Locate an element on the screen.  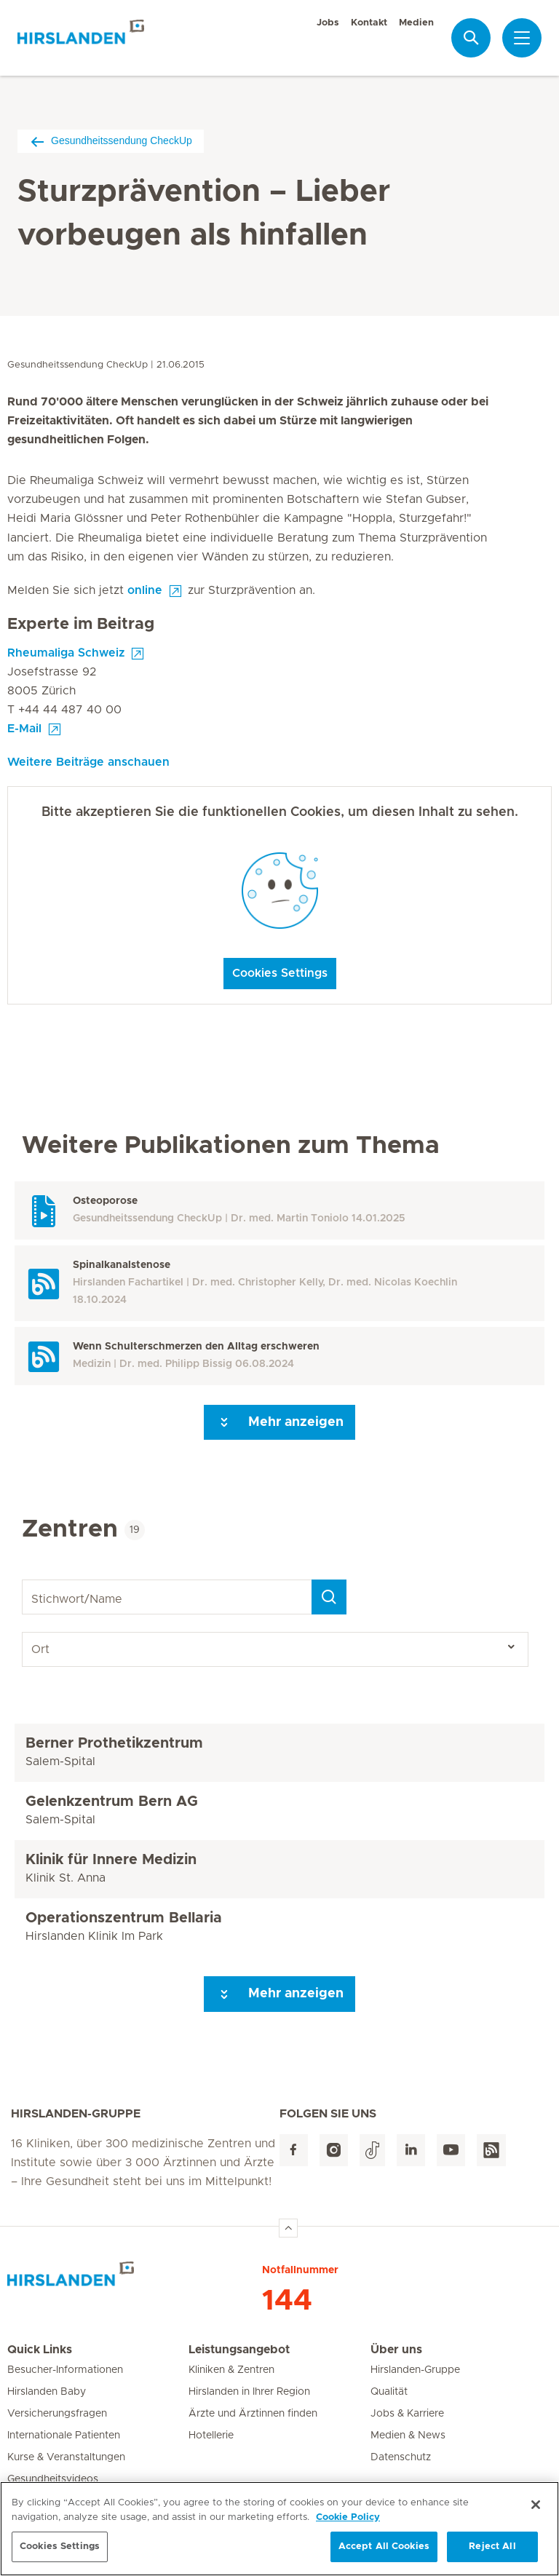
Hirslanden Baby is located at coordinates (46, 2392).